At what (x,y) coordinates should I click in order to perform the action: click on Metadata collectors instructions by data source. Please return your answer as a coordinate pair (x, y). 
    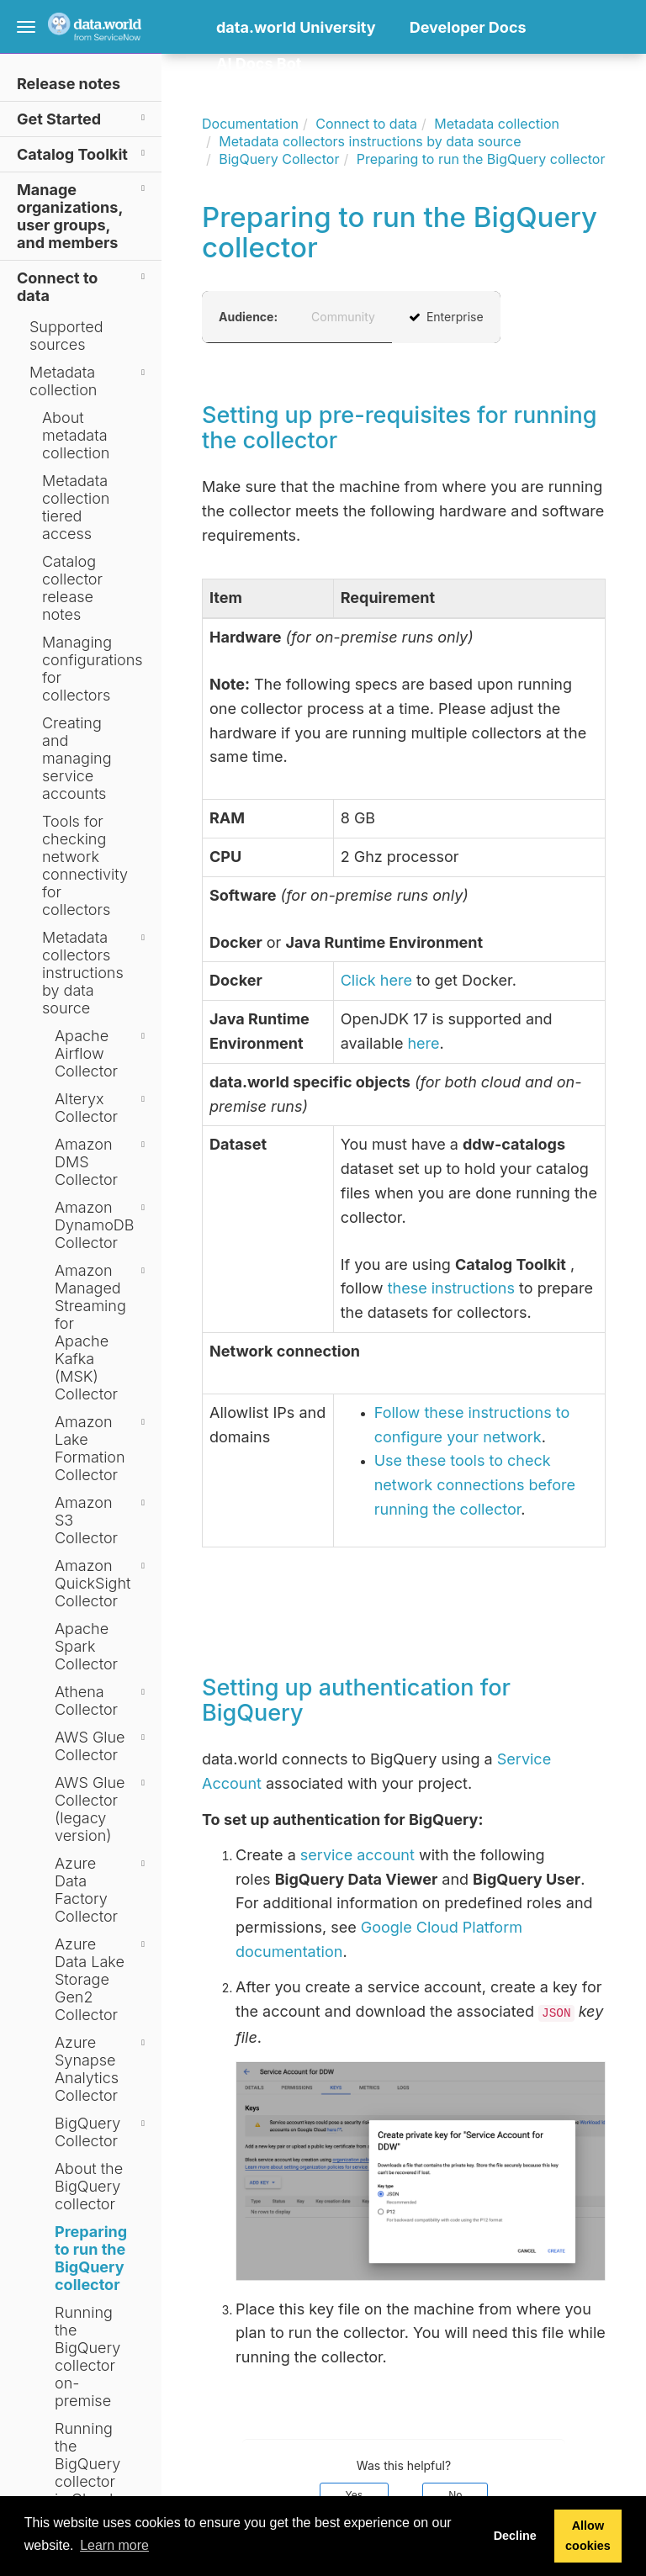
    Looking at the image, I should click on (96, 972).